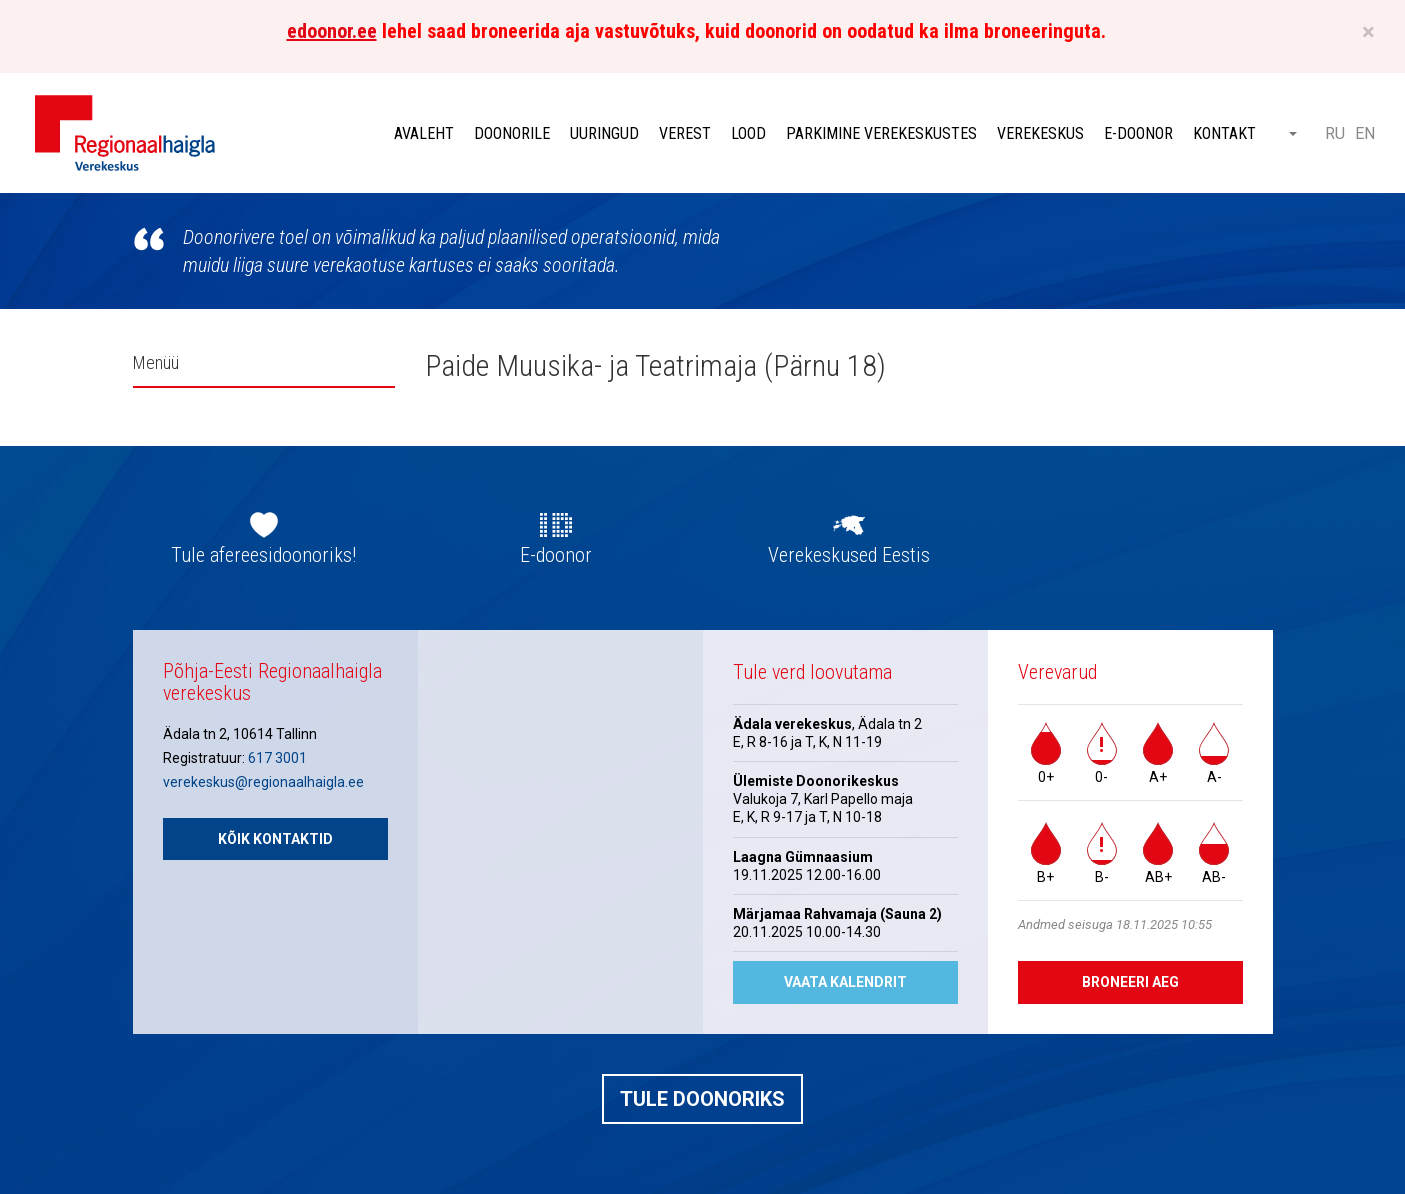 The image size is (1405, 1194). I want to click on Avaleht, so click(424, 133).